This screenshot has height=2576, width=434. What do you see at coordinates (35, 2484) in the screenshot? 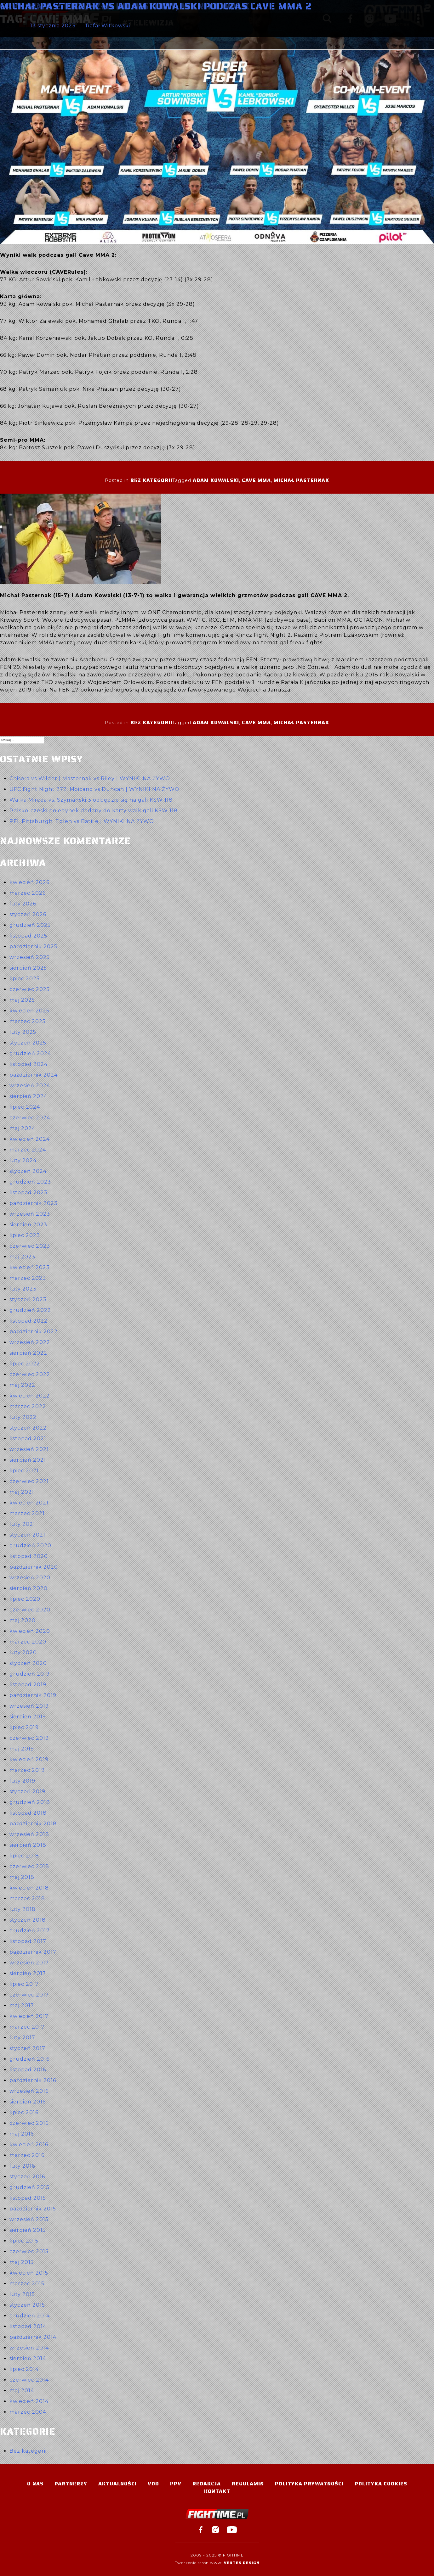
I see `O nas` at bounding box center [35, 2484].